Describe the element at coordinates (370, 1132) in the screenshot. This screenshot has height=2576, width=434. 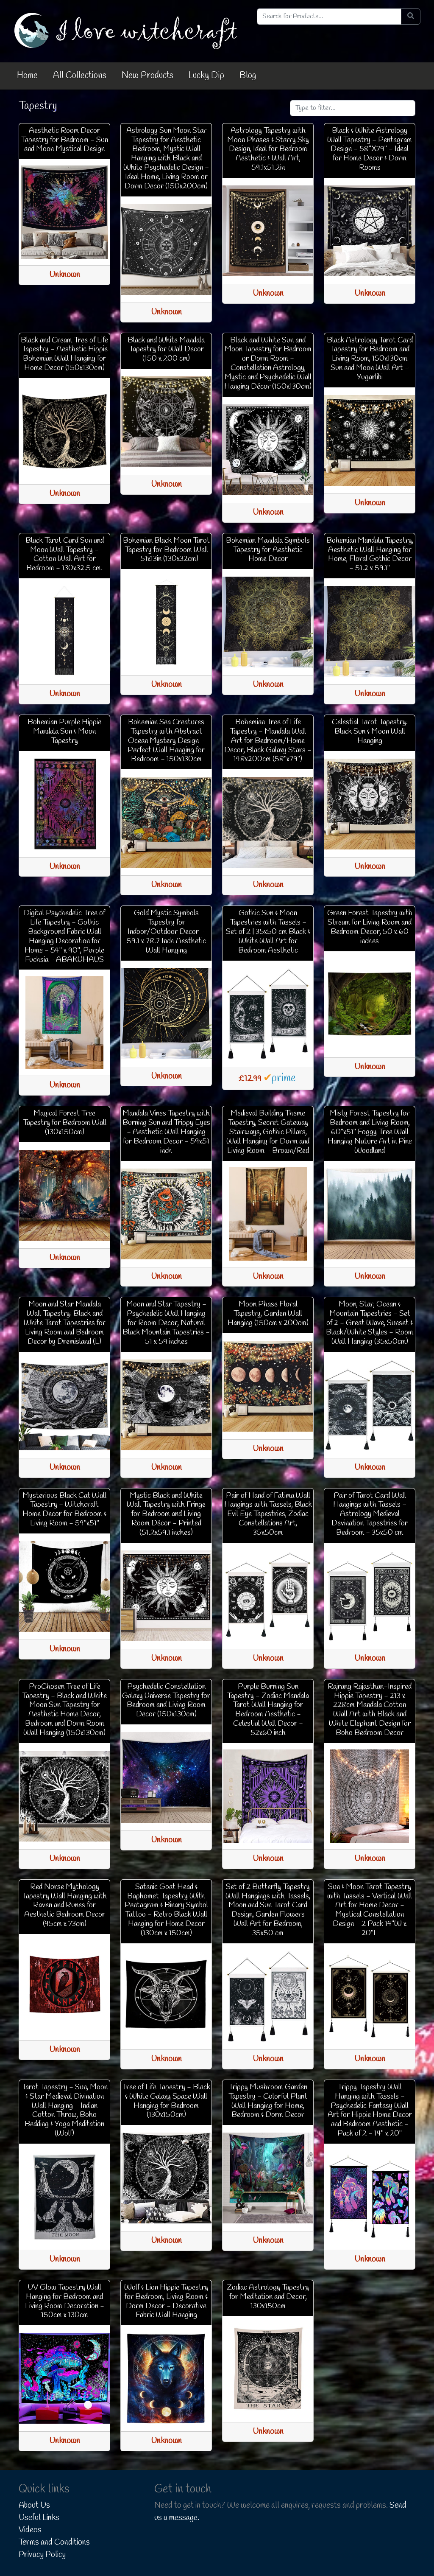
I see `Misty Forest Tapestry for Bedroom and Living Room, 60"x51" Foggy Tree Wall Hanging Nature Art in Pine Woodland` at that location.